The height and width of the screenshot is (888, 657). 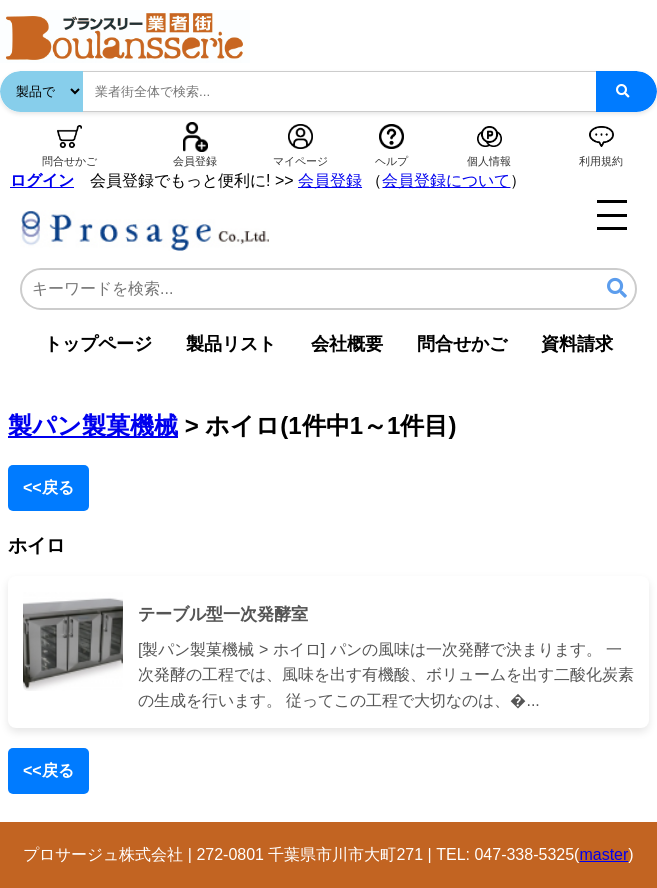 What do you see at coordinates (231, 344) in the screenshot?
I see `製品リスト` at bounding box center [231, 344].